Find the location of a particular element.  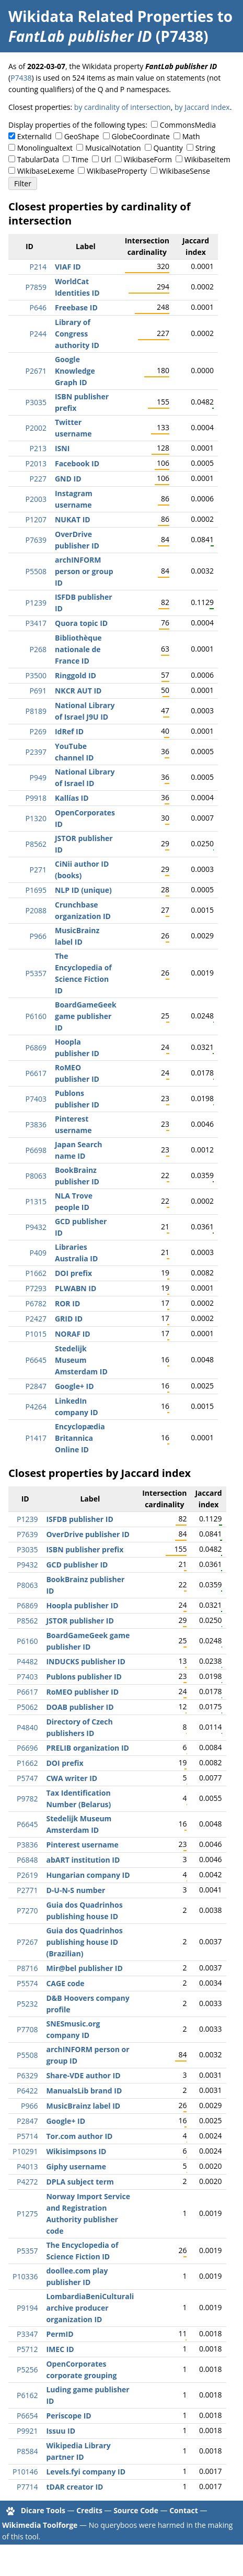

P966 is located at coordinates (38, 936).